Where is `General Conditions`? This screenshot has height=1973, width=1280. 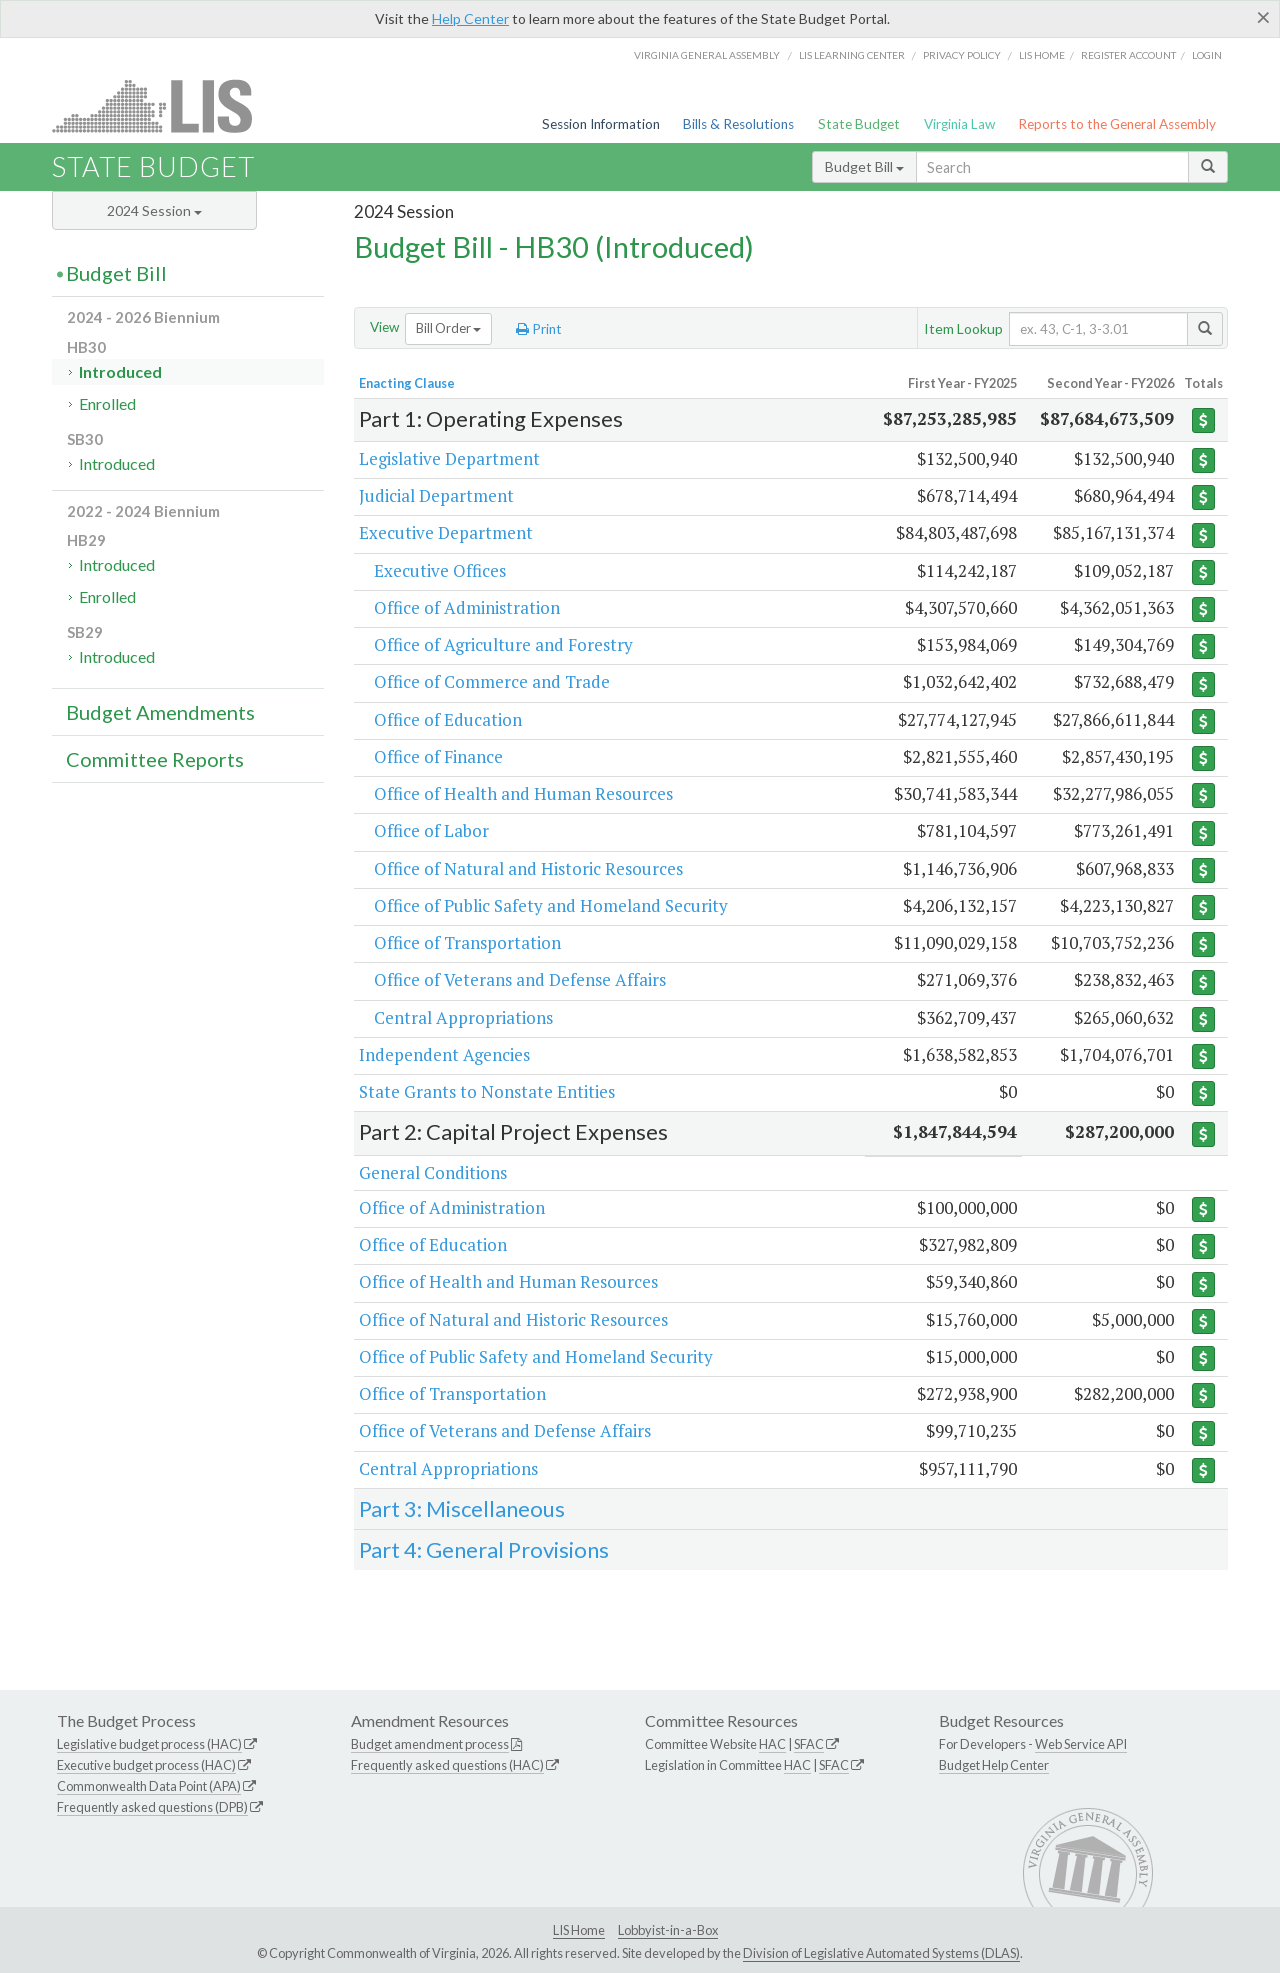
General Conditions is located at coordinates (433, 1172).